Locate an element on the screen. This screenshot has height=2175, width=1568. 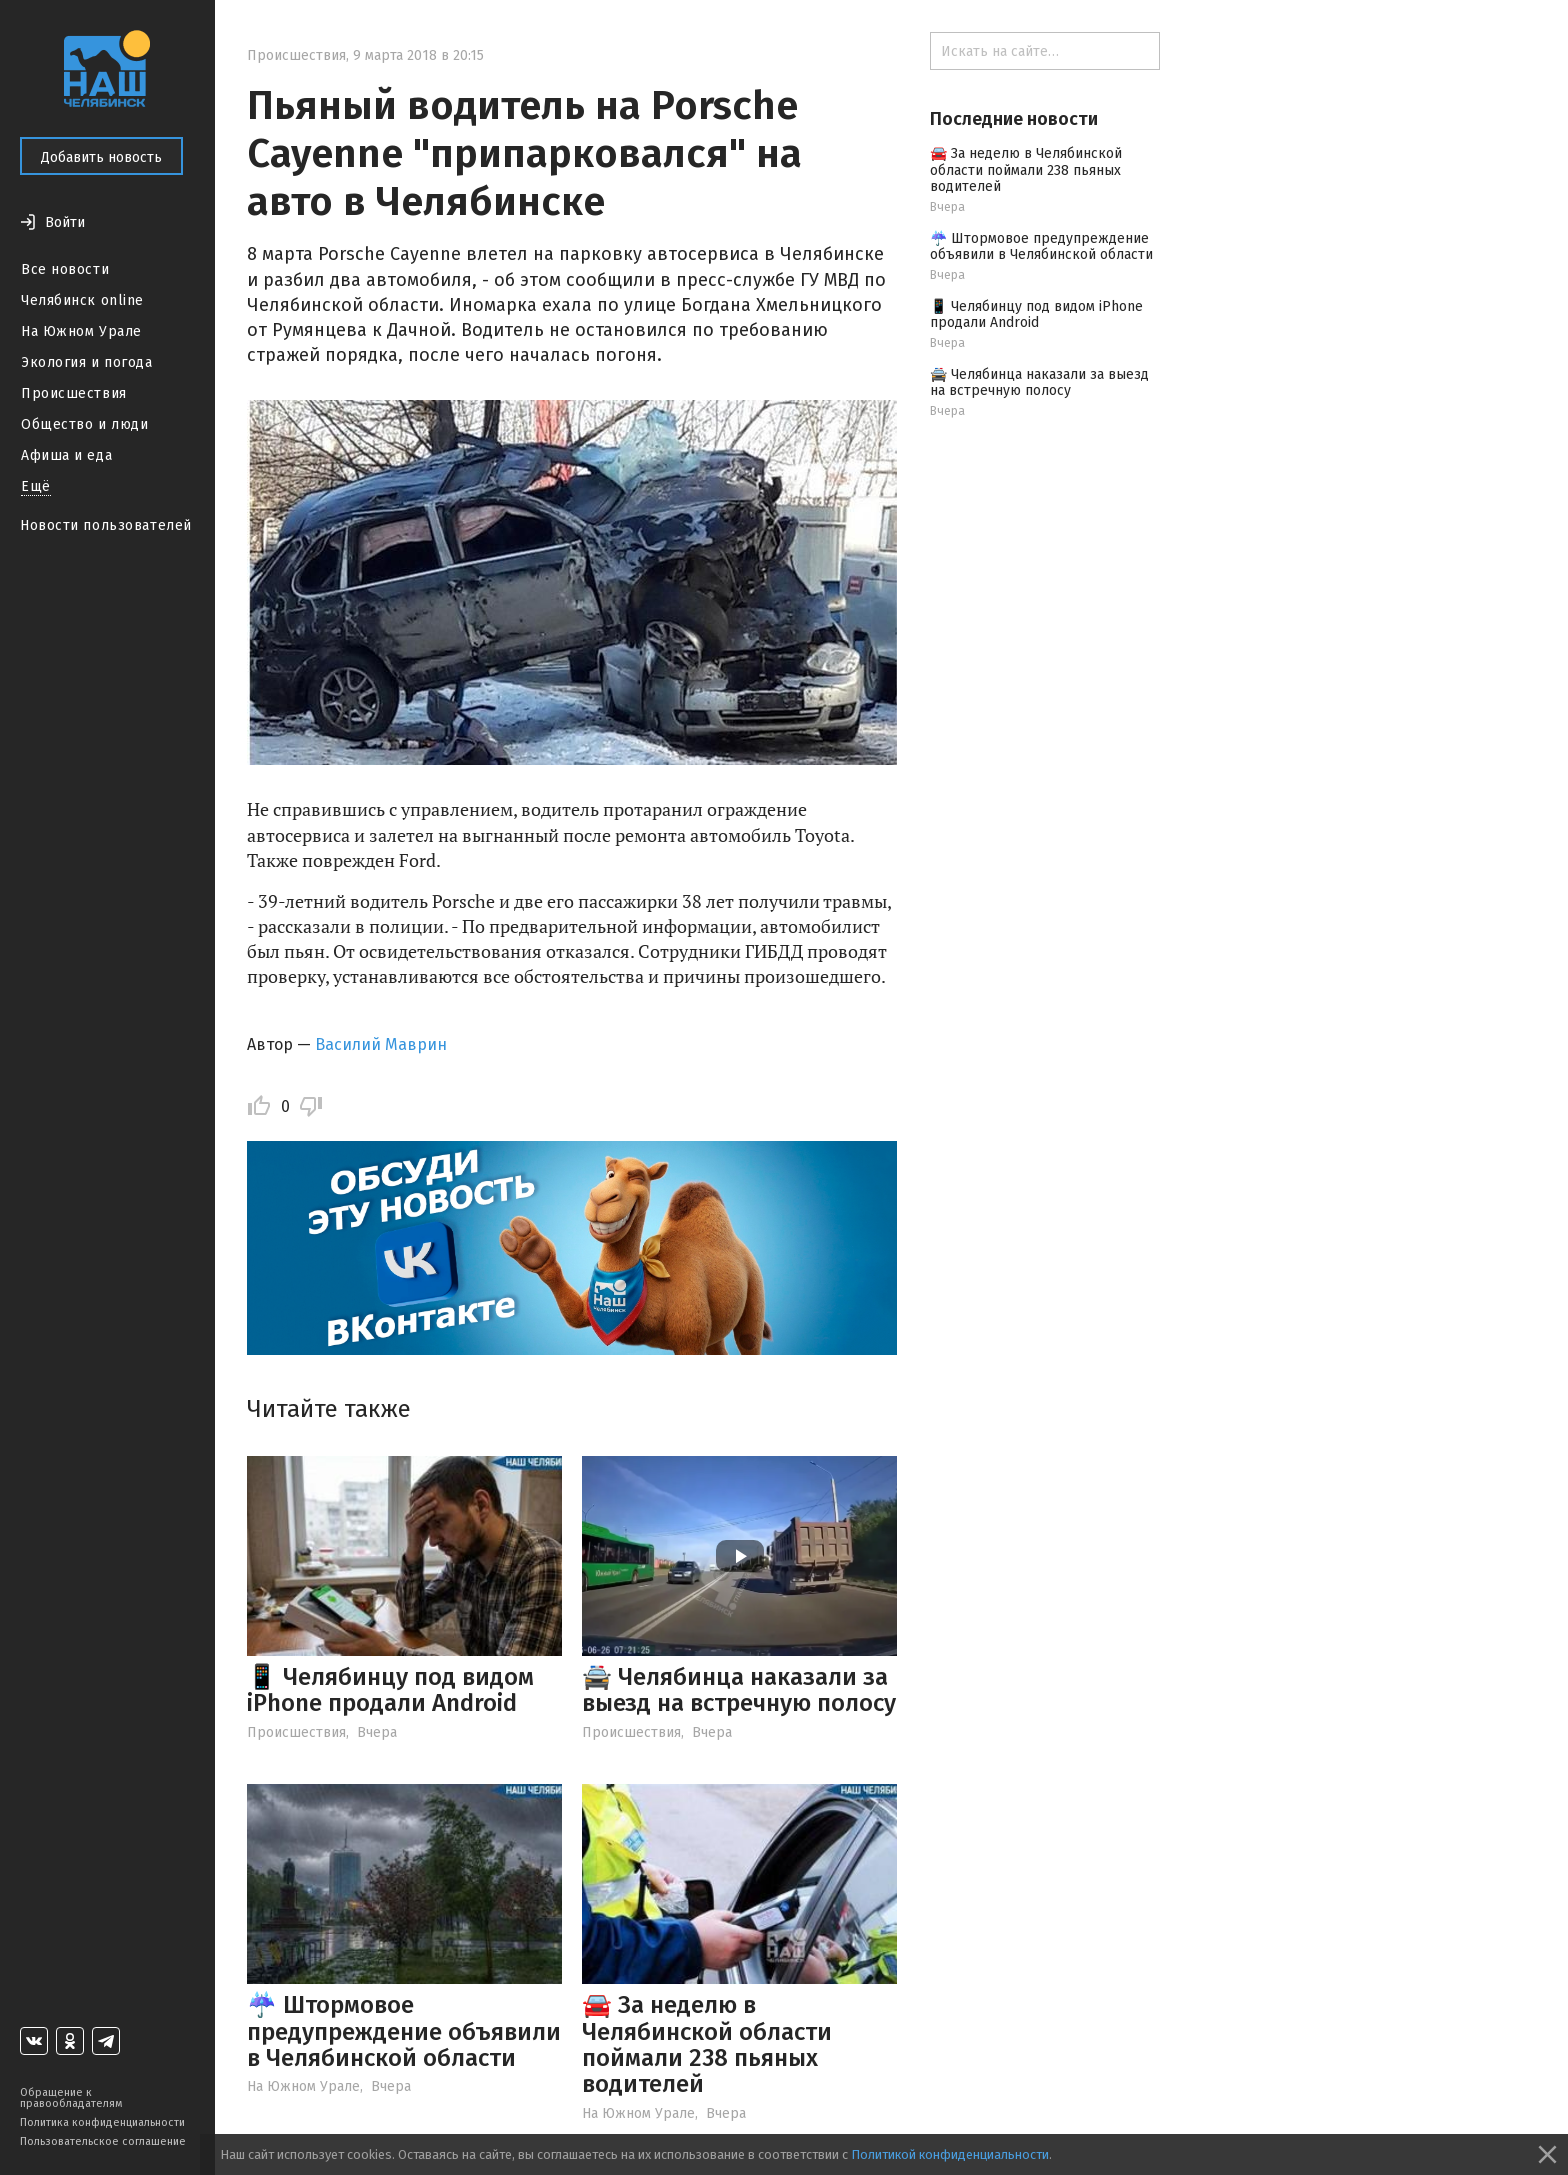
Новости пользователей is located at coordinates (106, 525).